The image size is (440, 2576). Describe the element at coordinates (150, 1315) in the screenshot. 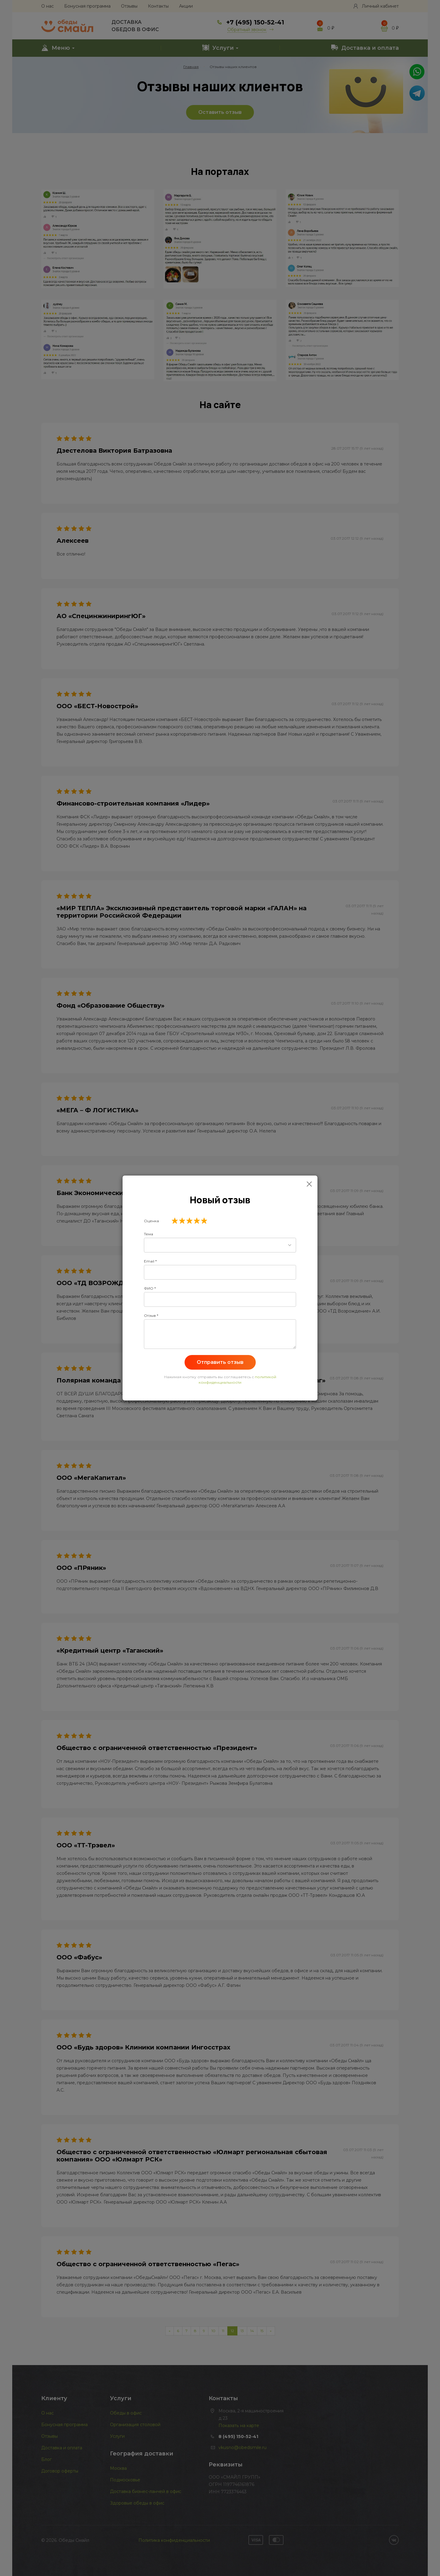

I see `Отзыв` at that location.